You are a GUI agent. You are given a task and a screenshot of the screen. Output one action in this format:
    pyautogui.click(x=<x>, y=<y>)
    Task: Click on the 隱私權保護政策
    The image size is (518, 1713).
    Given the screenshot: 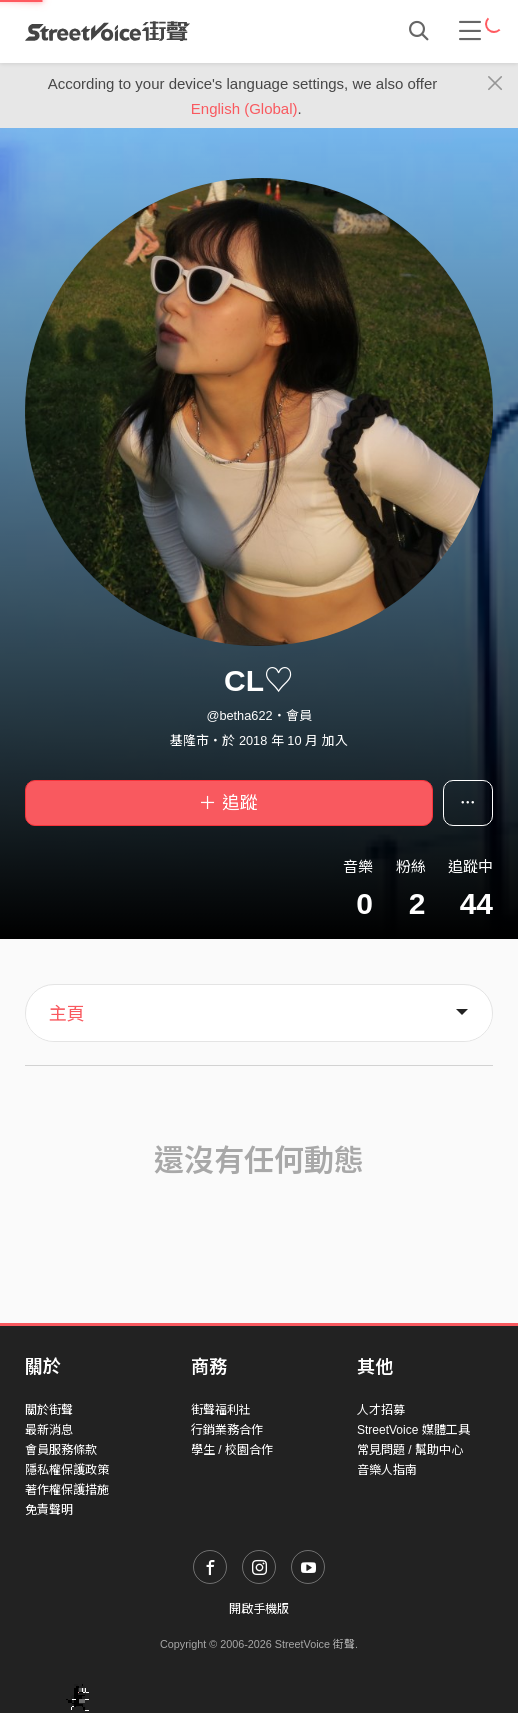 What is the action you would take?
    pyautogui.click(x=67, y=1470)
    